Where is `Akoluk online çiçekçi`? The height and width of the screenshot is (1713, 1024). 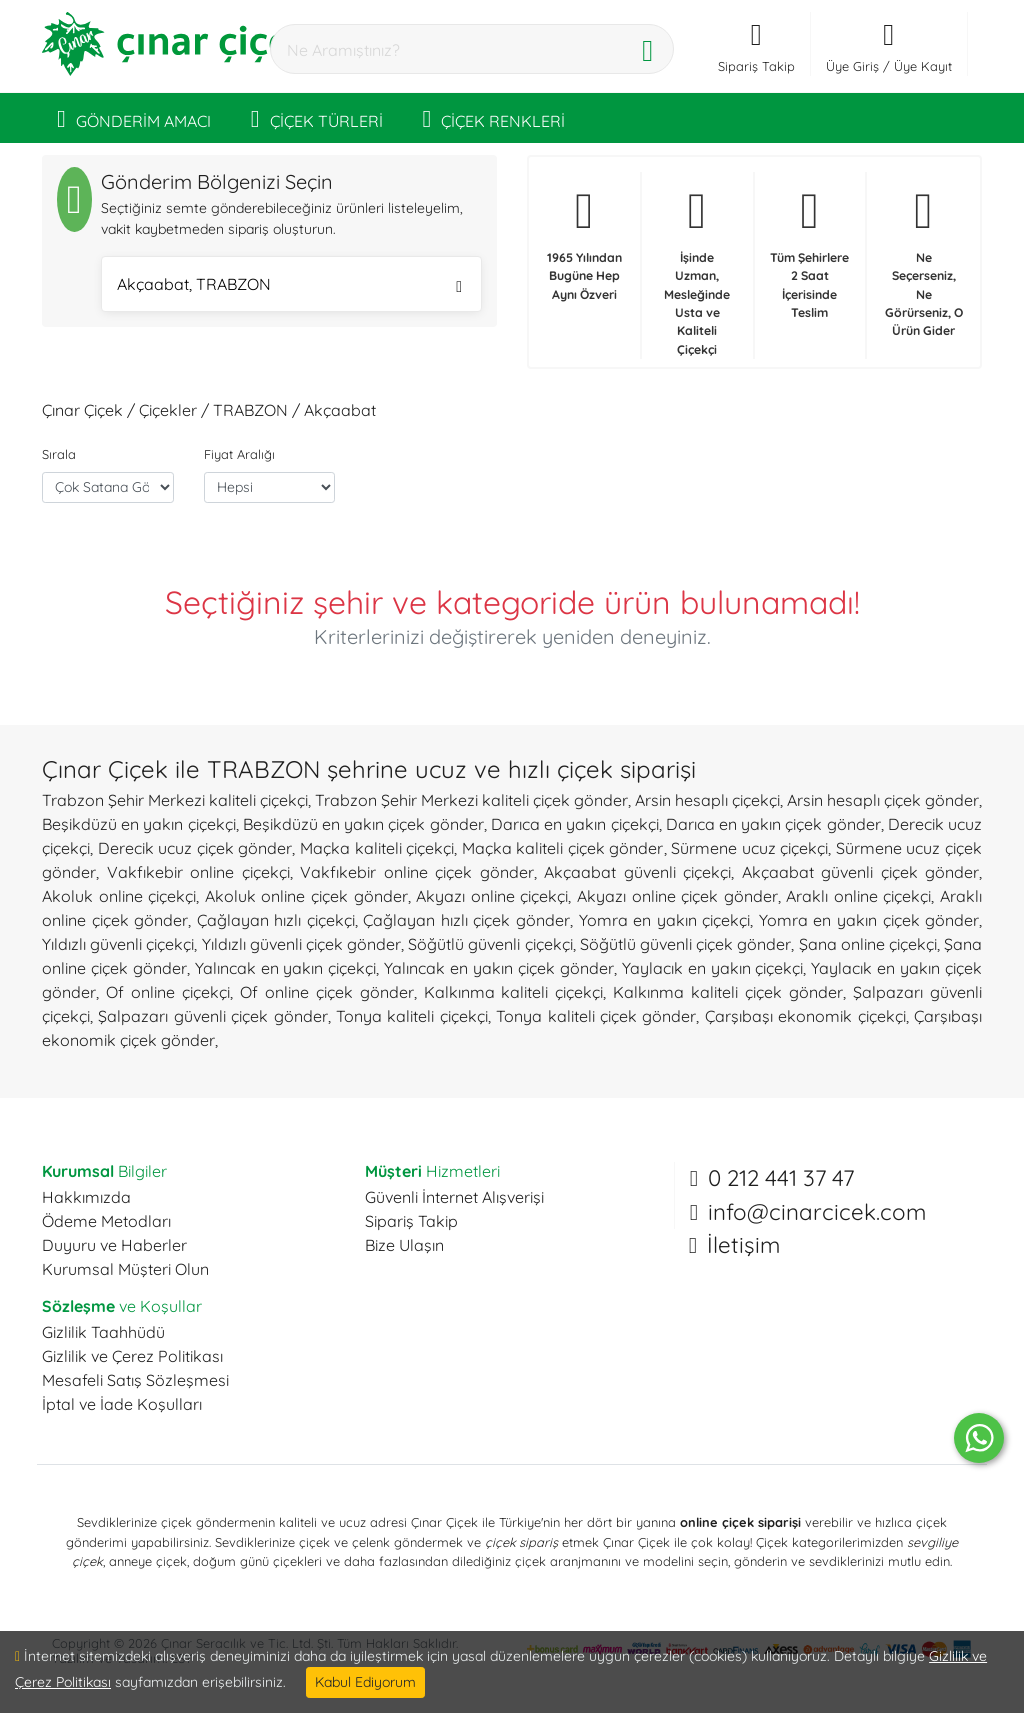
Akoluk online çiçekçi is located at coordinates (119, 896).